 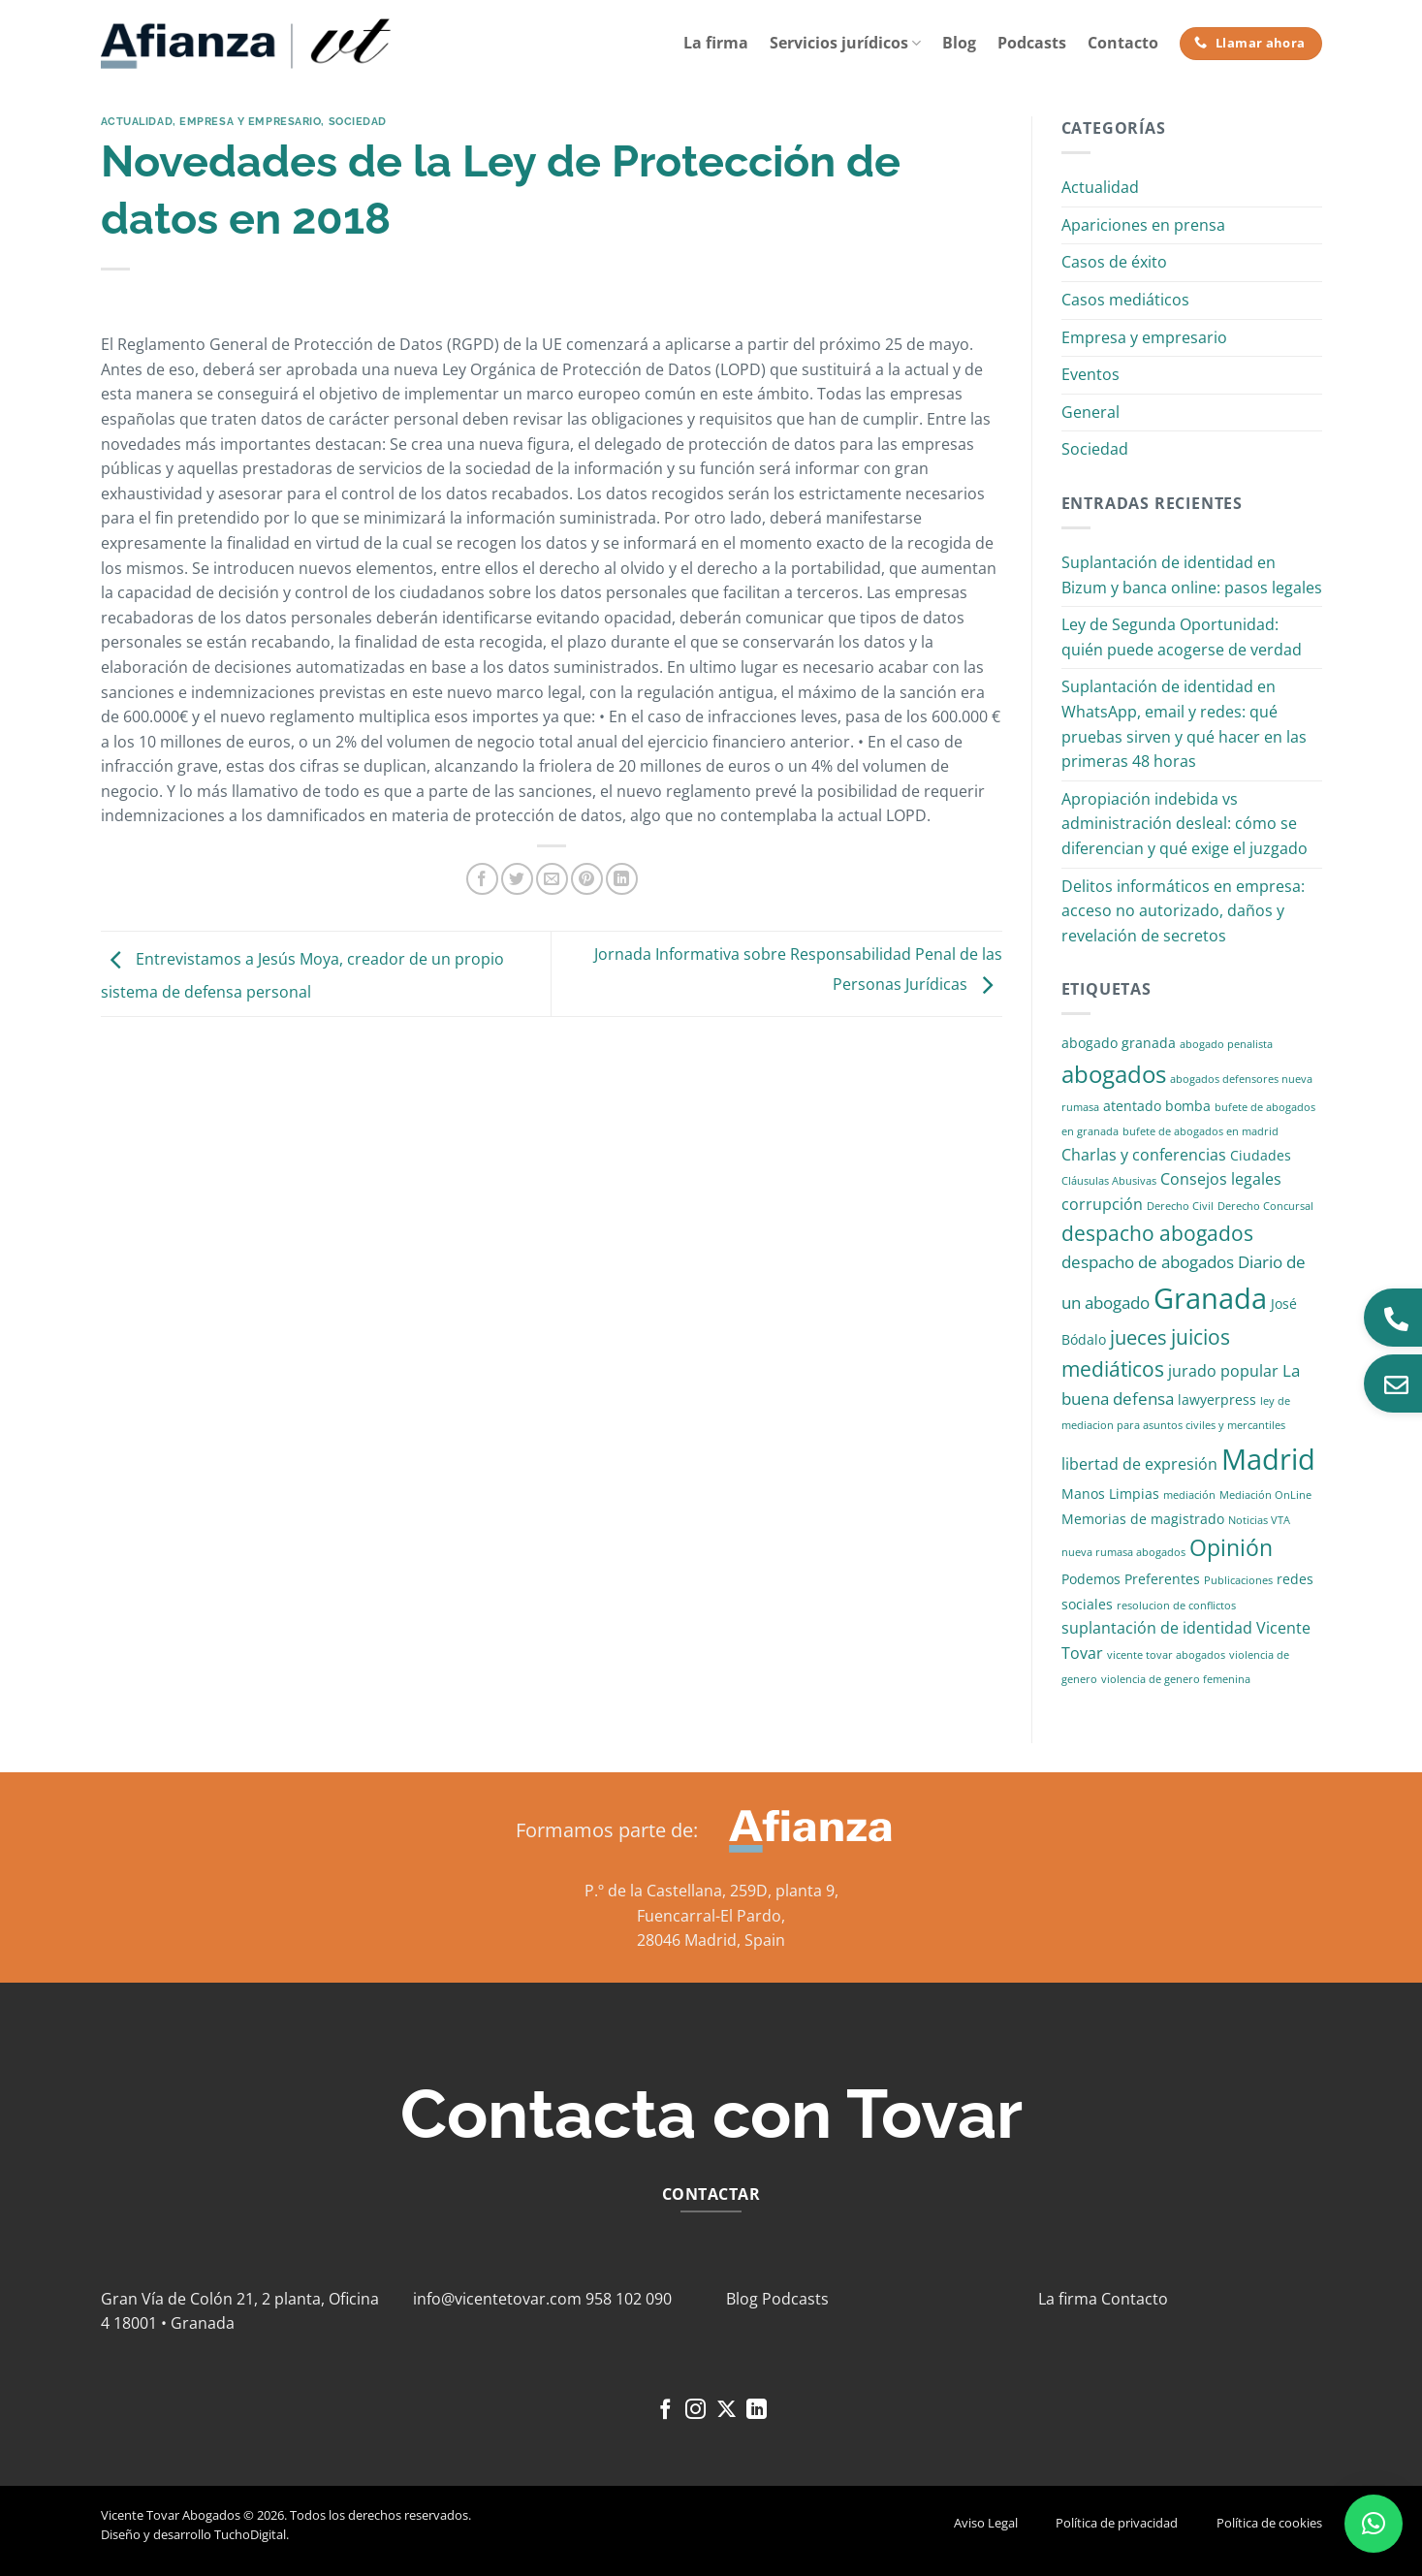 I want to click on abogados [abogados (12 elementos)], so click(x=1113, y=1074).